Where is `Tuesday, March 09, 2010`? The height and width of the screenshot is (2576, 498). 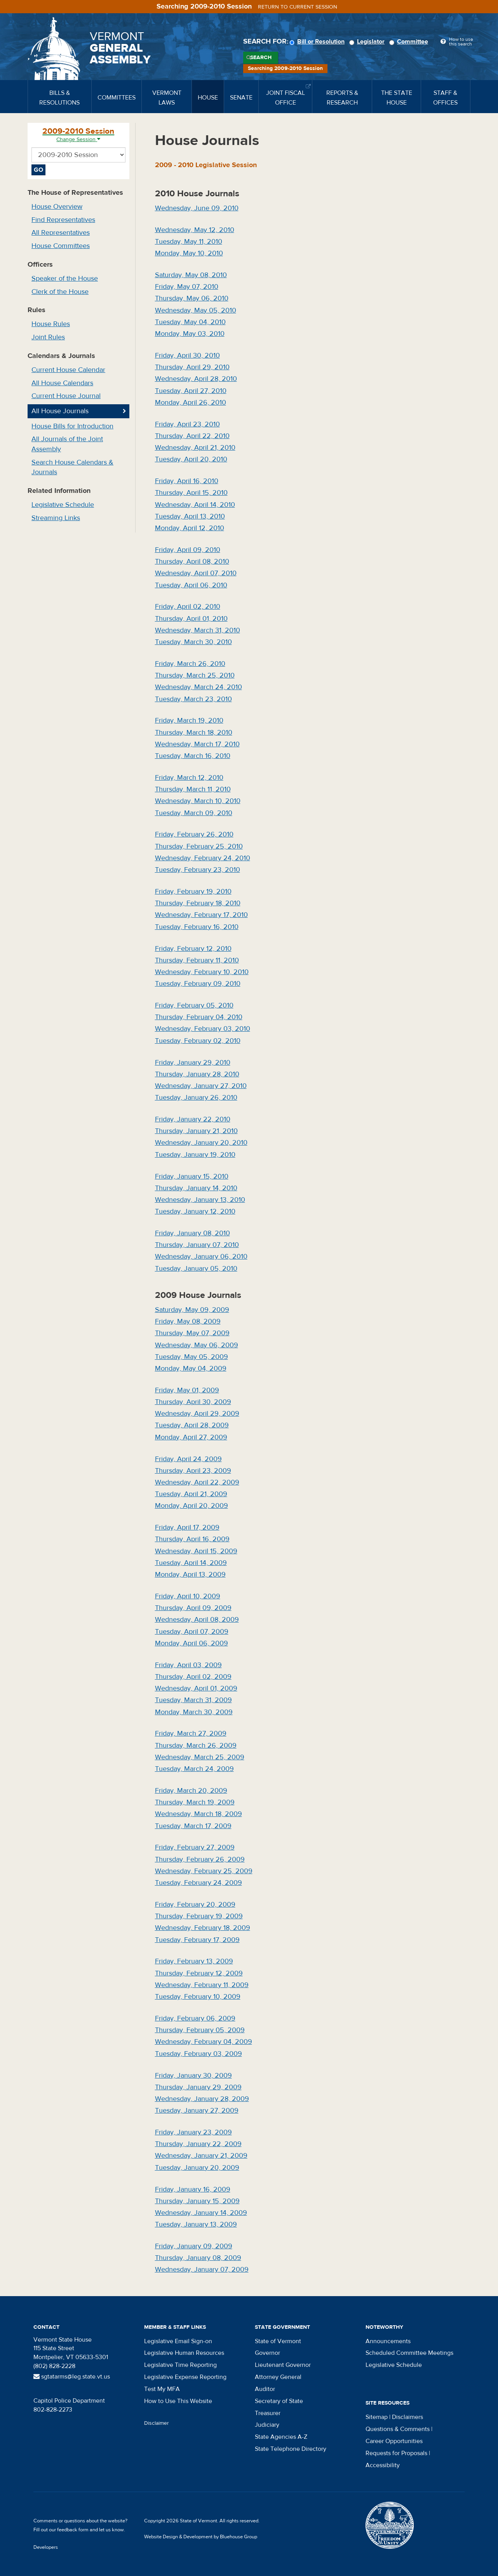
Tuesday, March 09, 2010 is located at coordinates (193, 813).